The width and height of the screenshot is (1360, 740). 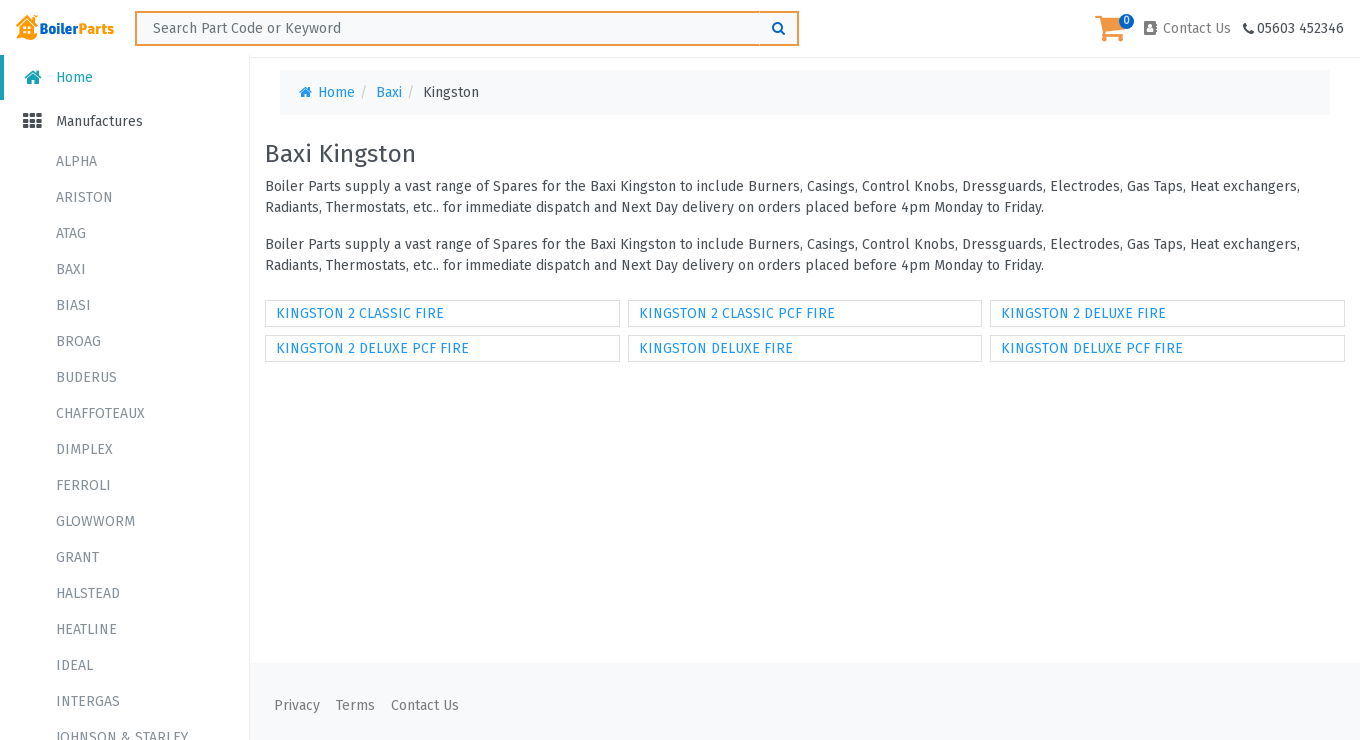 What do you see at coordinates (1092, 348) in the screenshot?
I see `KINGSTON DELUXE PCF FIRE` at bounding box center [1092, 348].